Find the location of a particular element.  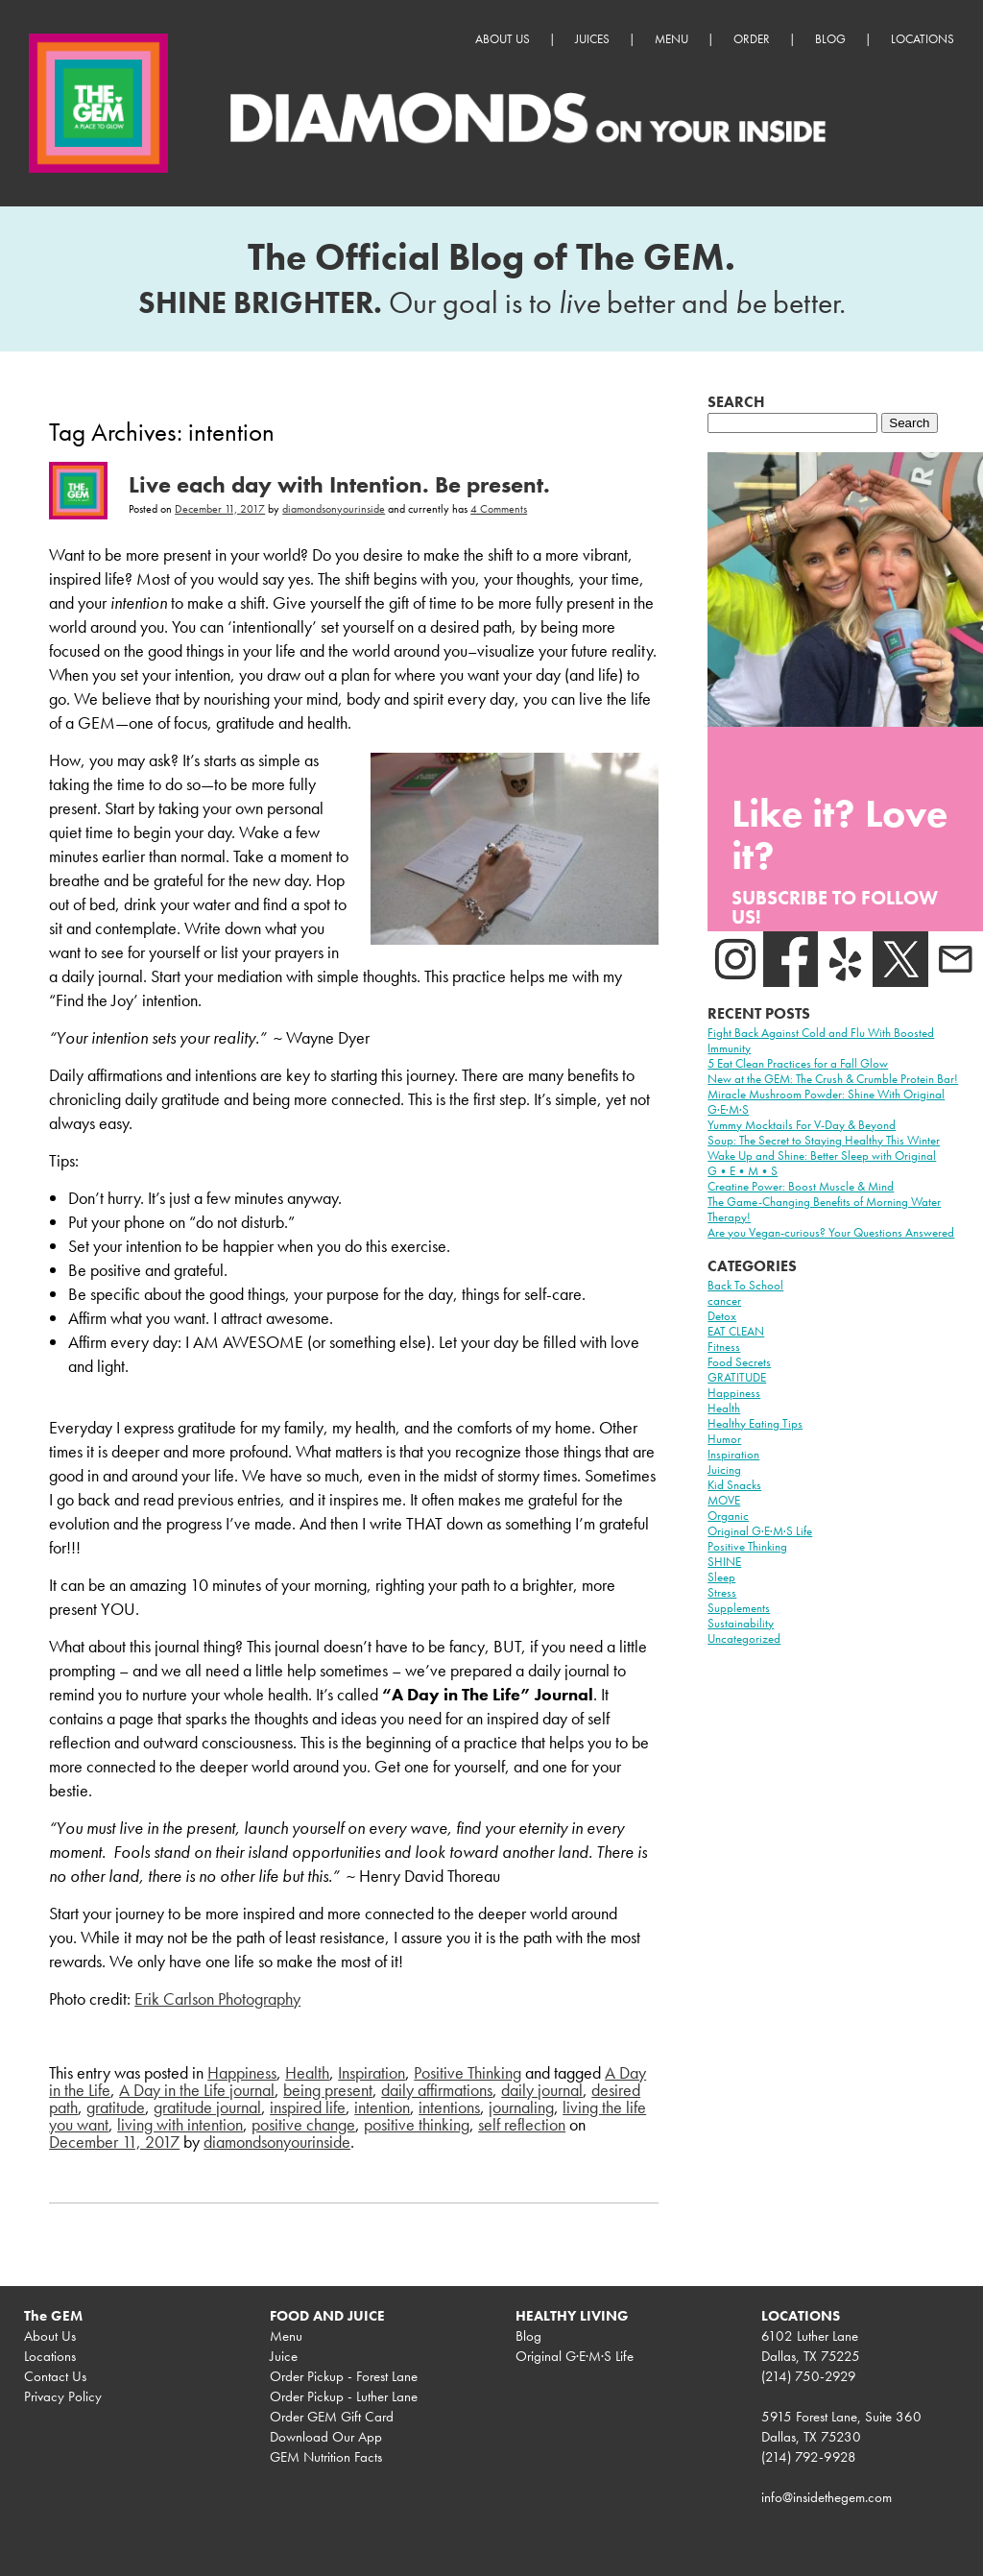

journaling is located at coordinates (521, 2107).